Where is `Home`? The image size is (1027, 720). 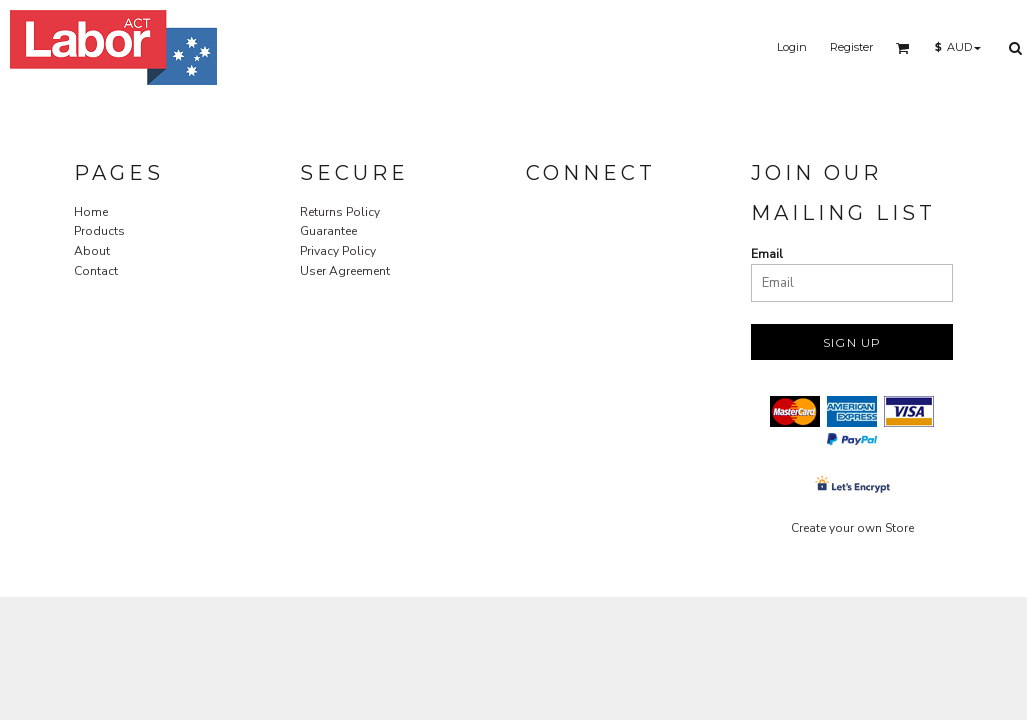
Home is located at coordinates (91, 212).